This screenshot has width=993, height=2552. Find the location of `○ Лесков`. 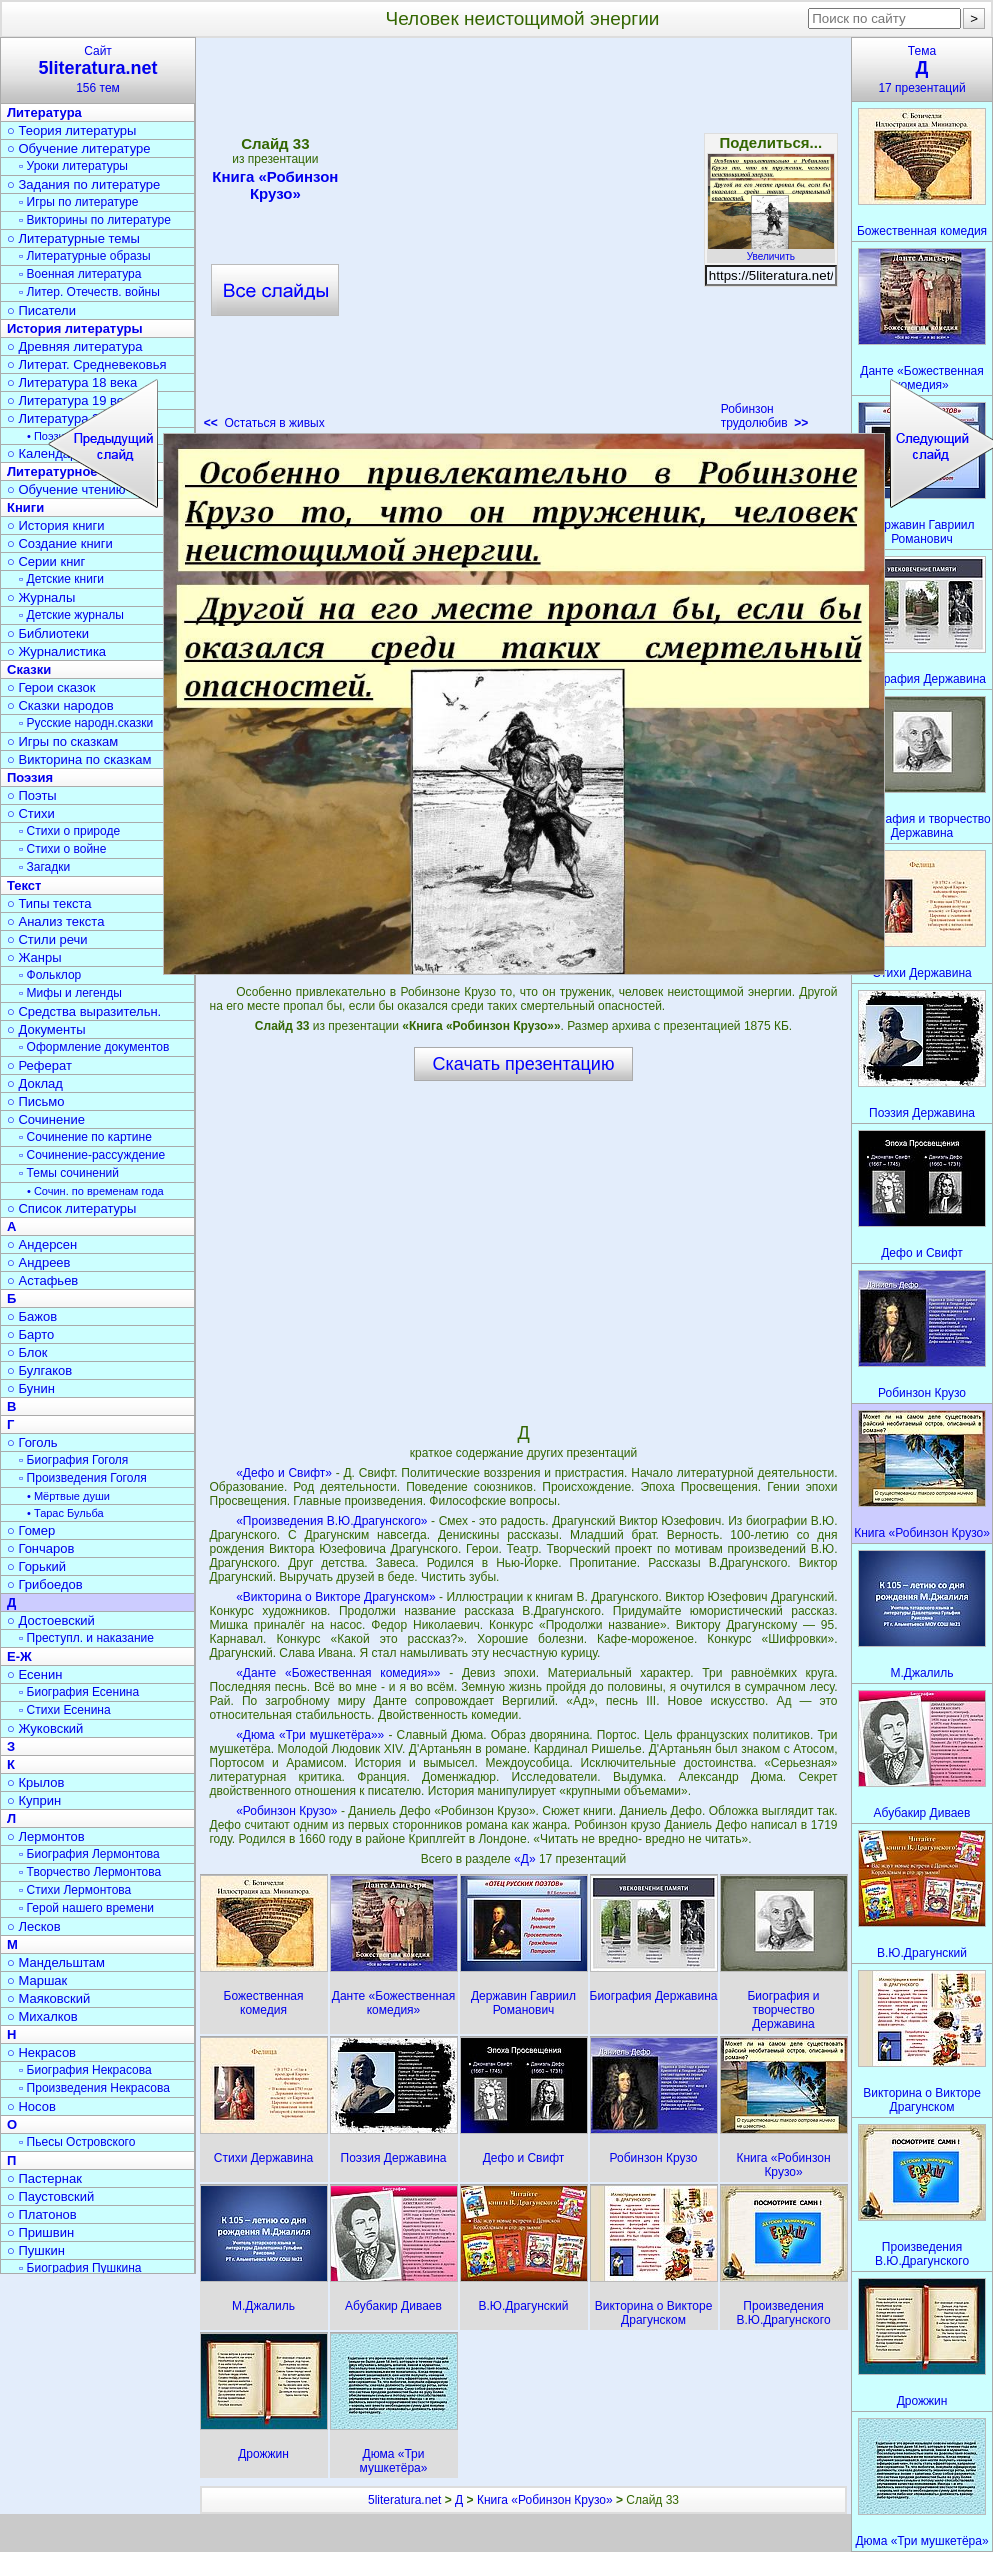

○ Лесков is located at coordinates (34, 1926).